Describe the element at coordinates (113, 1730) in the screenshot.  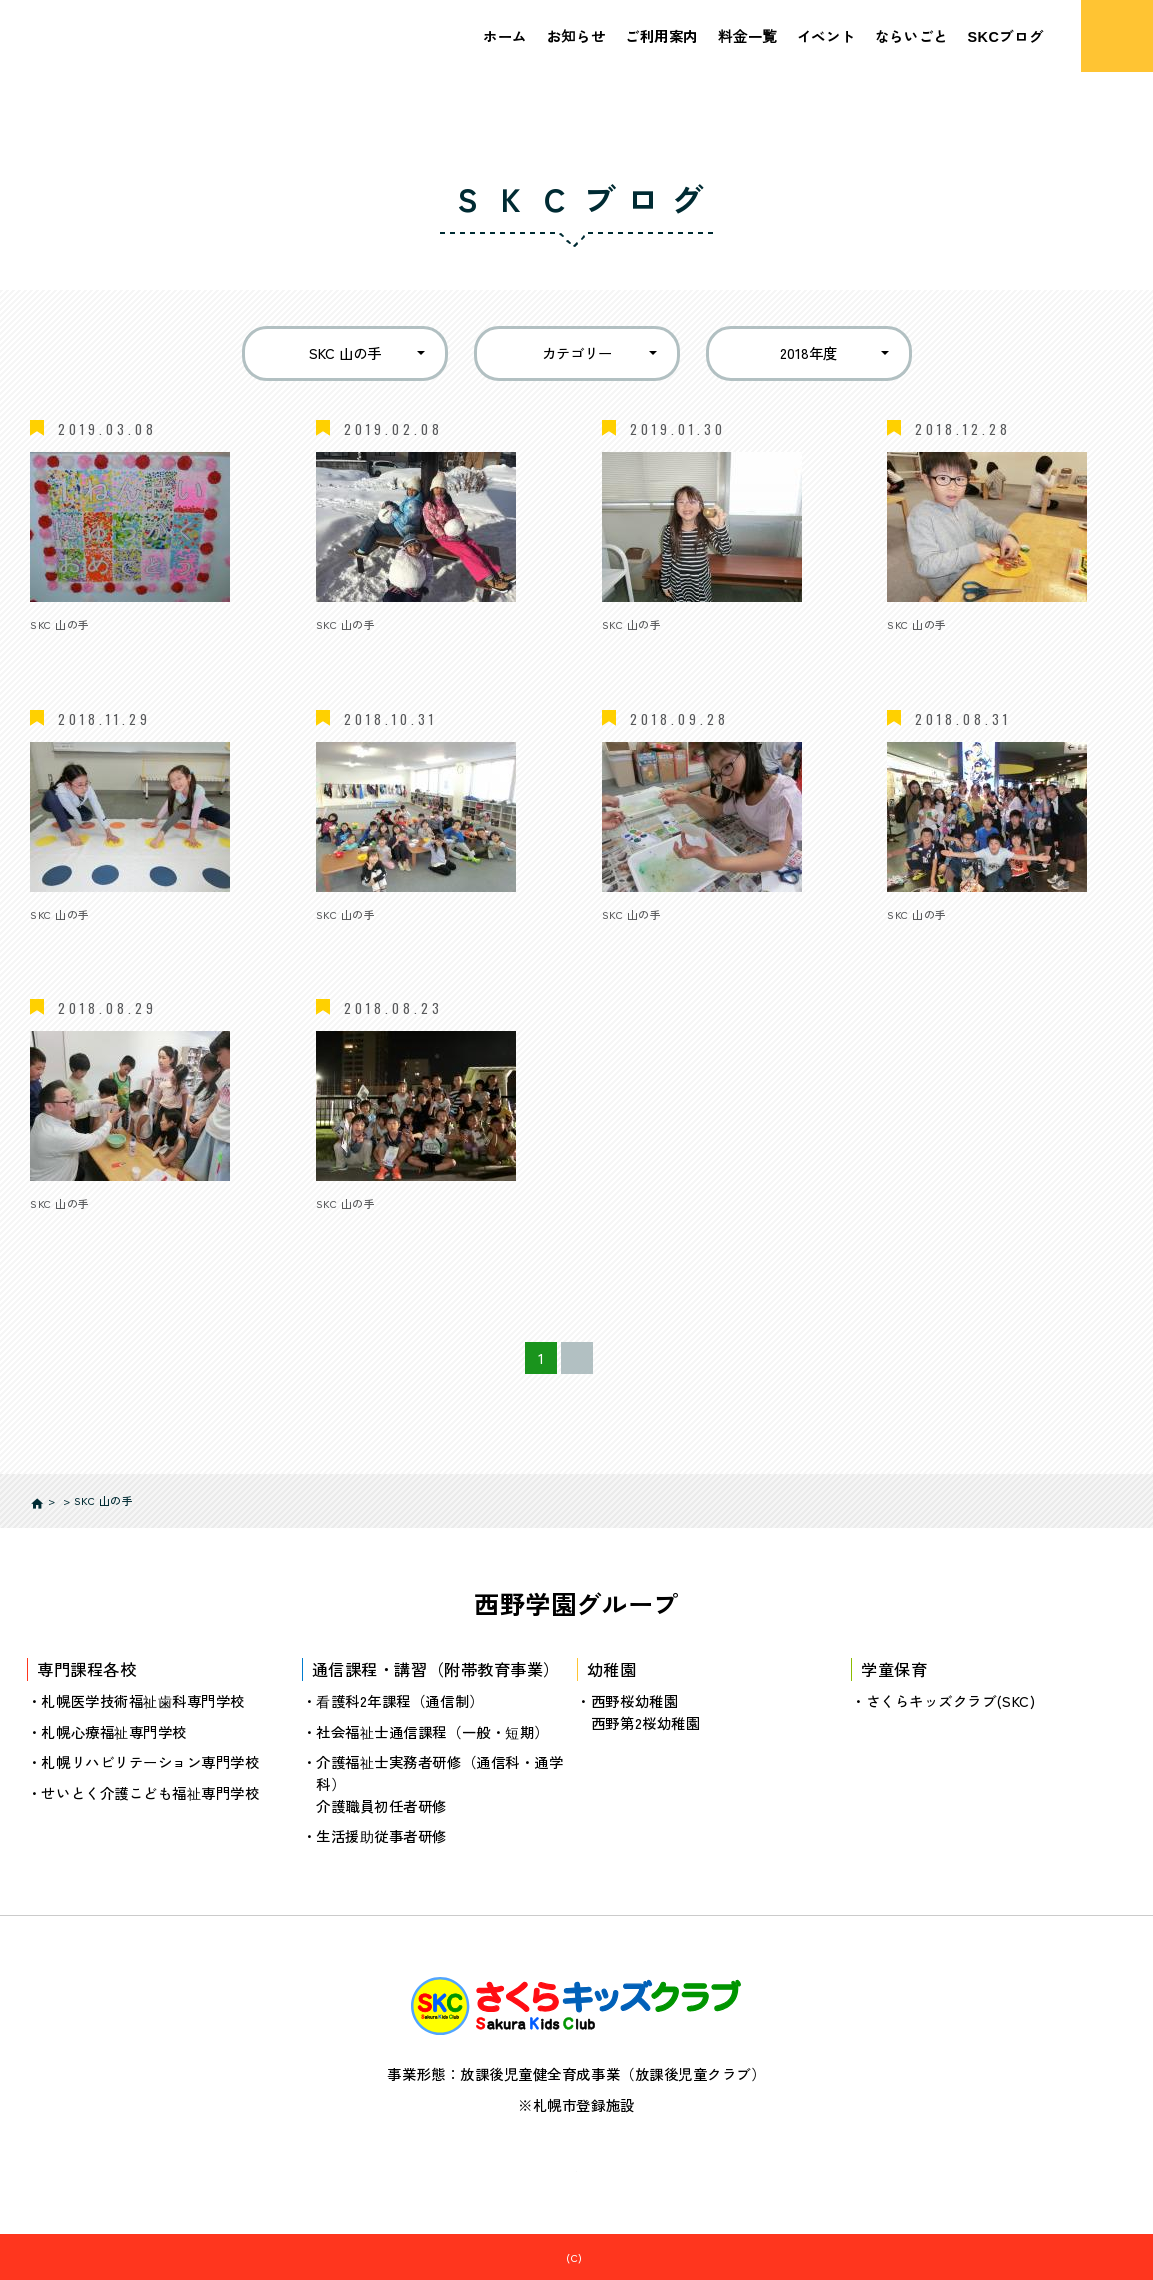
I see `札幌心療福祉専門学校` at that location.